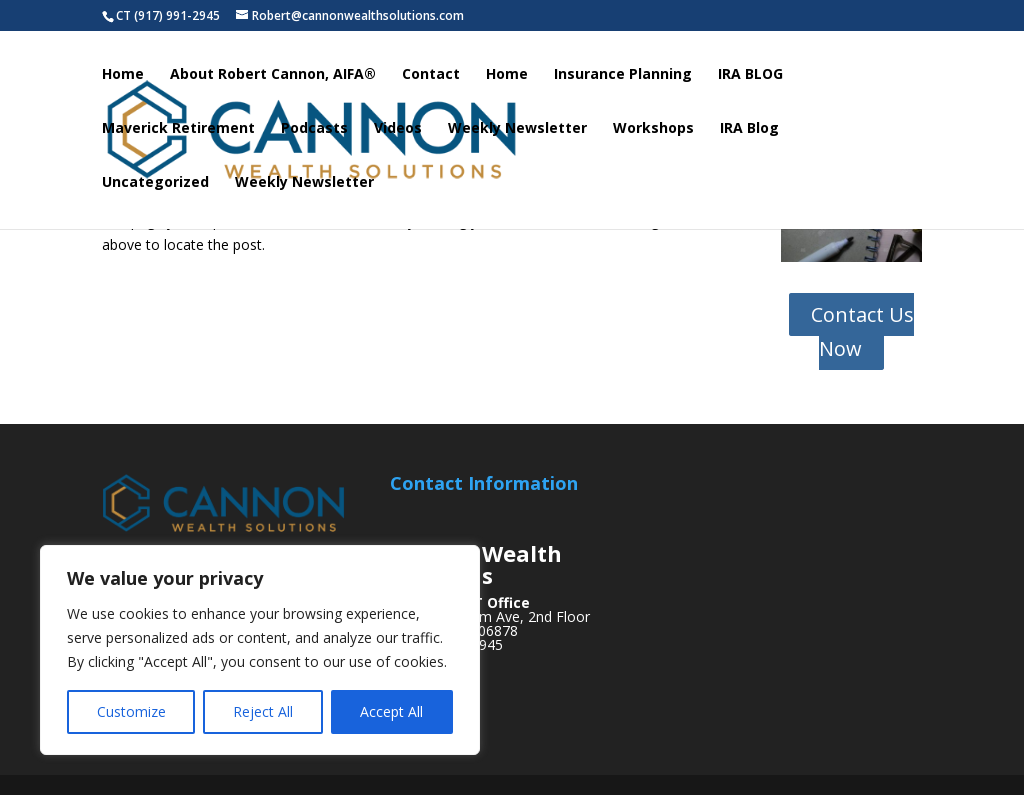 This screenshot has height=795, width=1024. Describe the element at coordinates (263, 711) in the screenshot. I see `Reject All` at that location.